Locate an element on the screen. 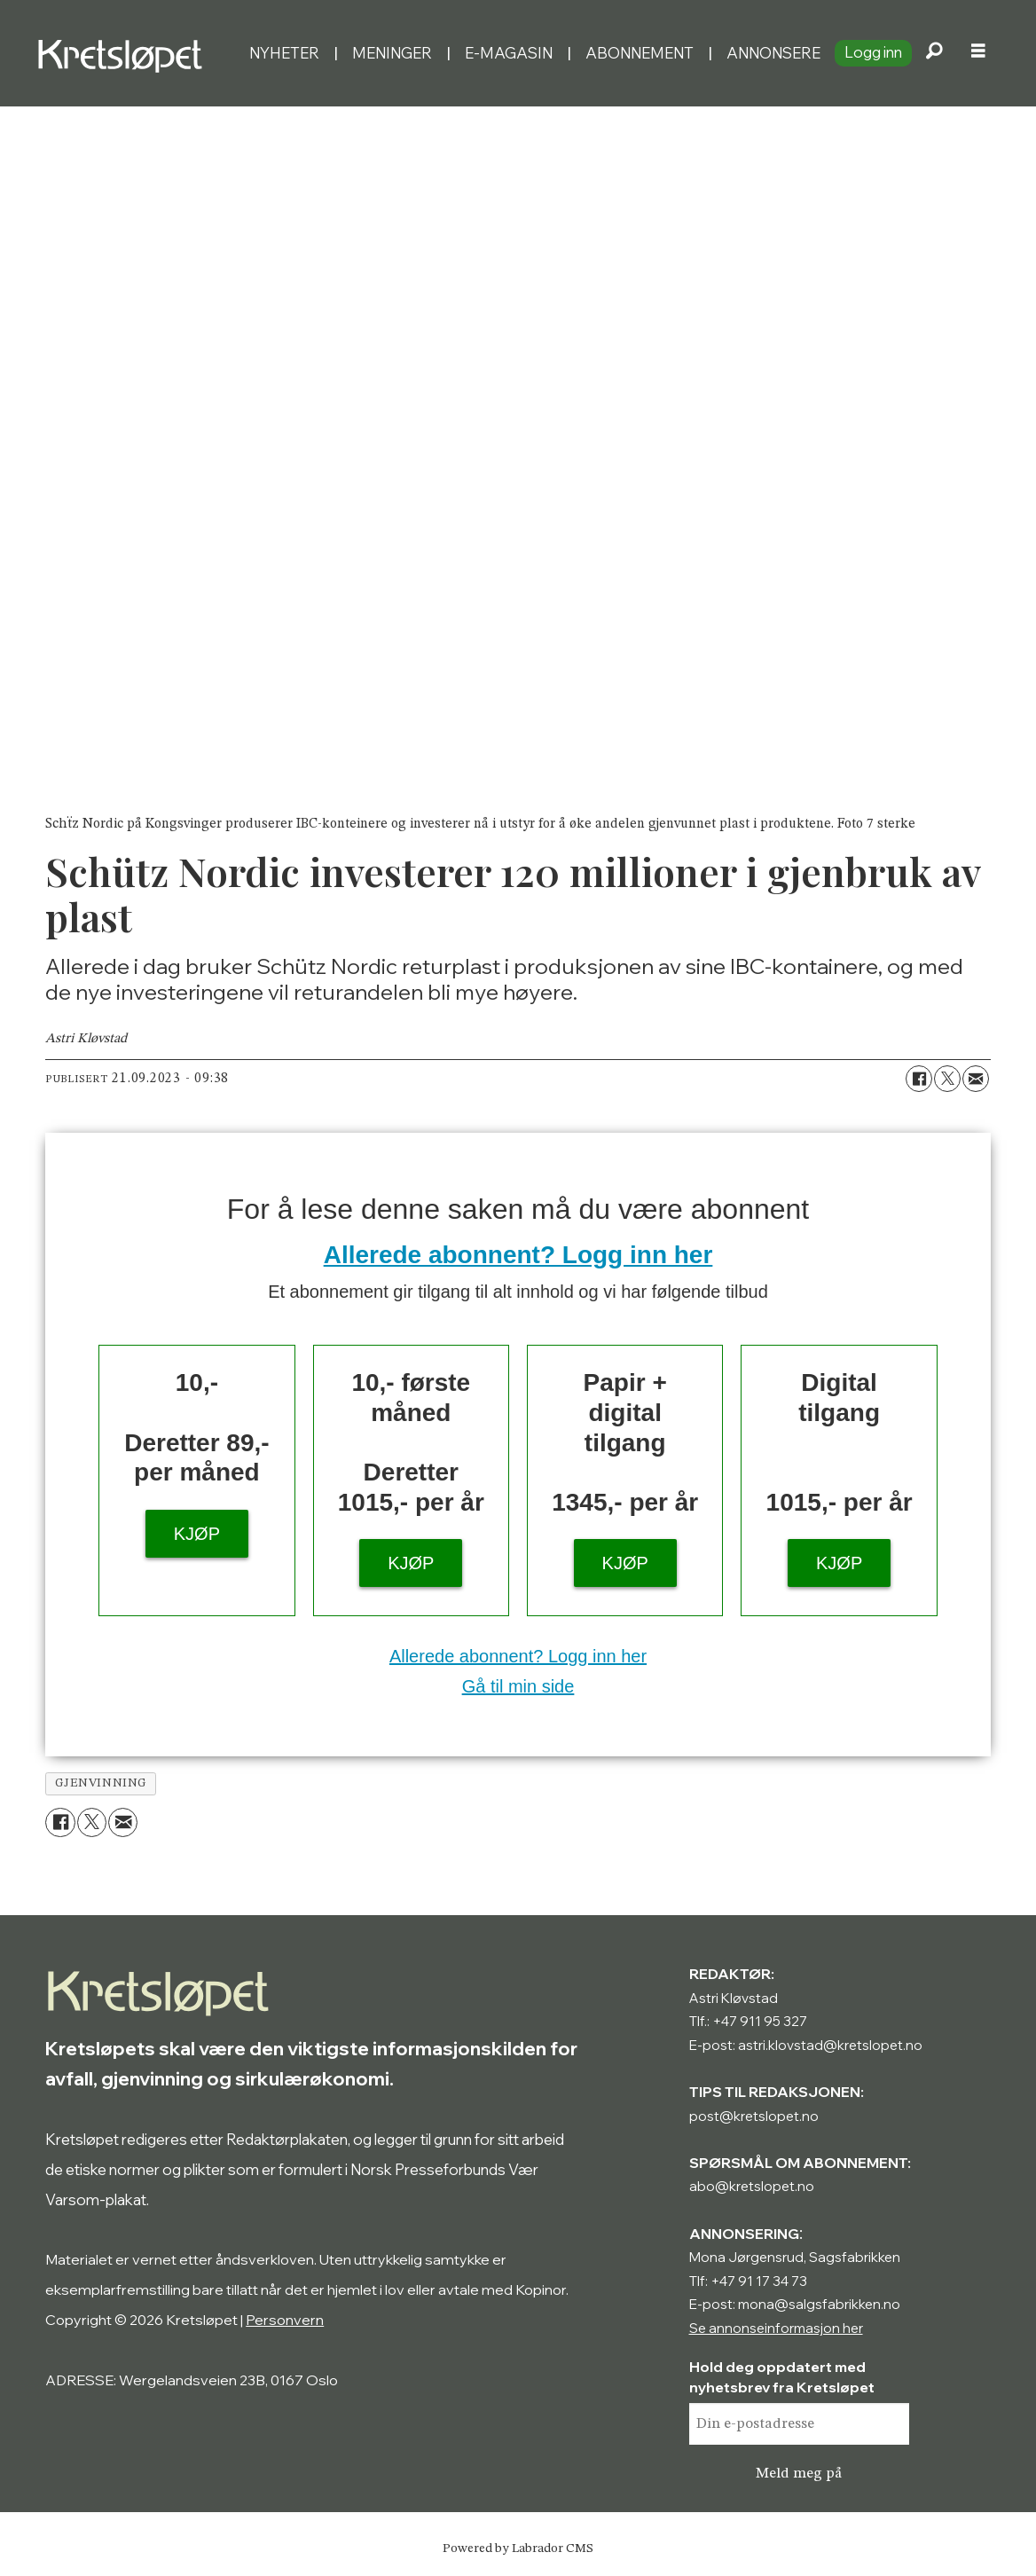 Image resolution: width=1036 pixels, height=2576 pixels. E-magasin is located at coordinates (509, 52).